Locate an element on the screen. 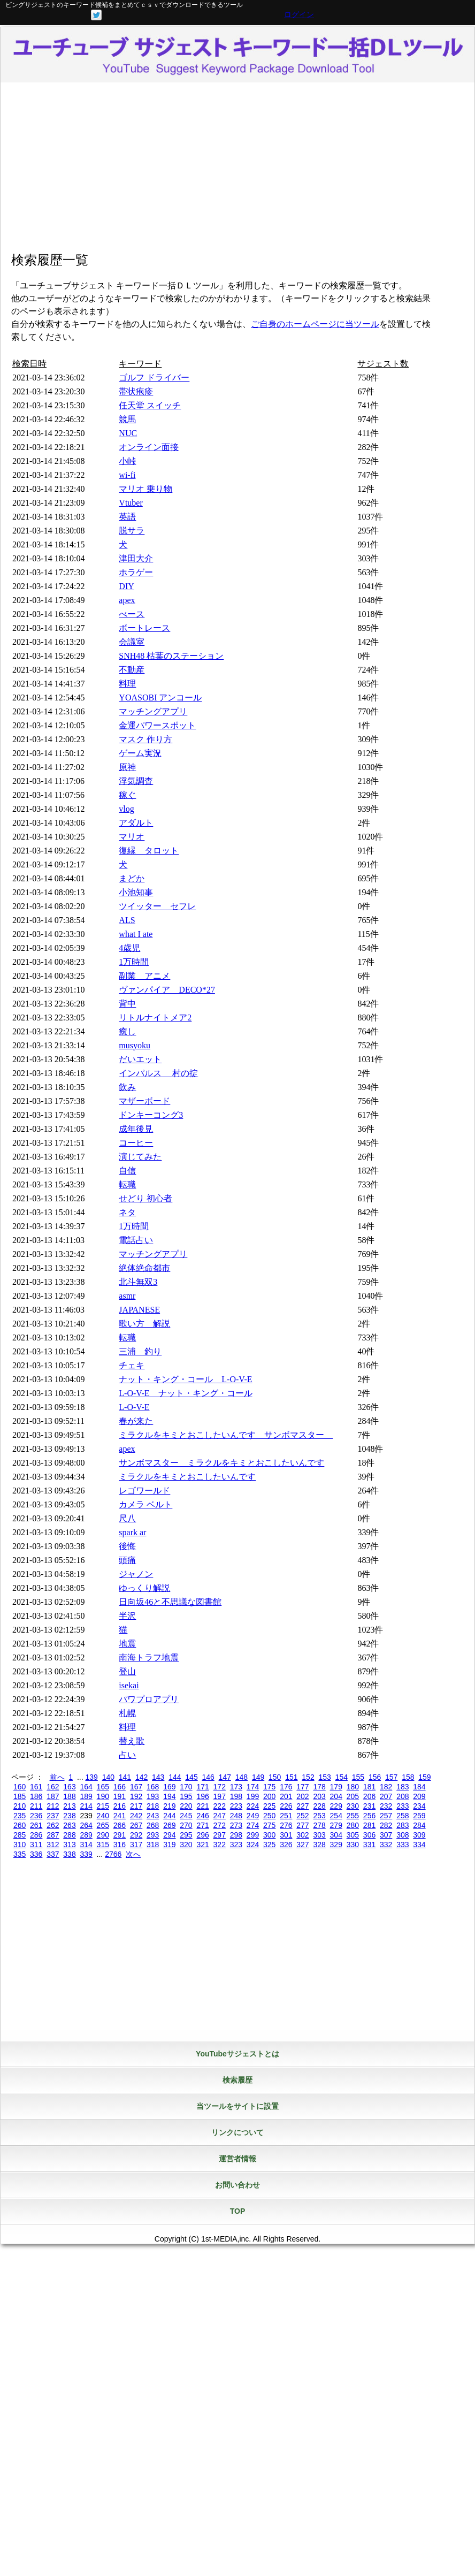 The image size is (475, 2576). 246 is located at coordinates (202, 1815).